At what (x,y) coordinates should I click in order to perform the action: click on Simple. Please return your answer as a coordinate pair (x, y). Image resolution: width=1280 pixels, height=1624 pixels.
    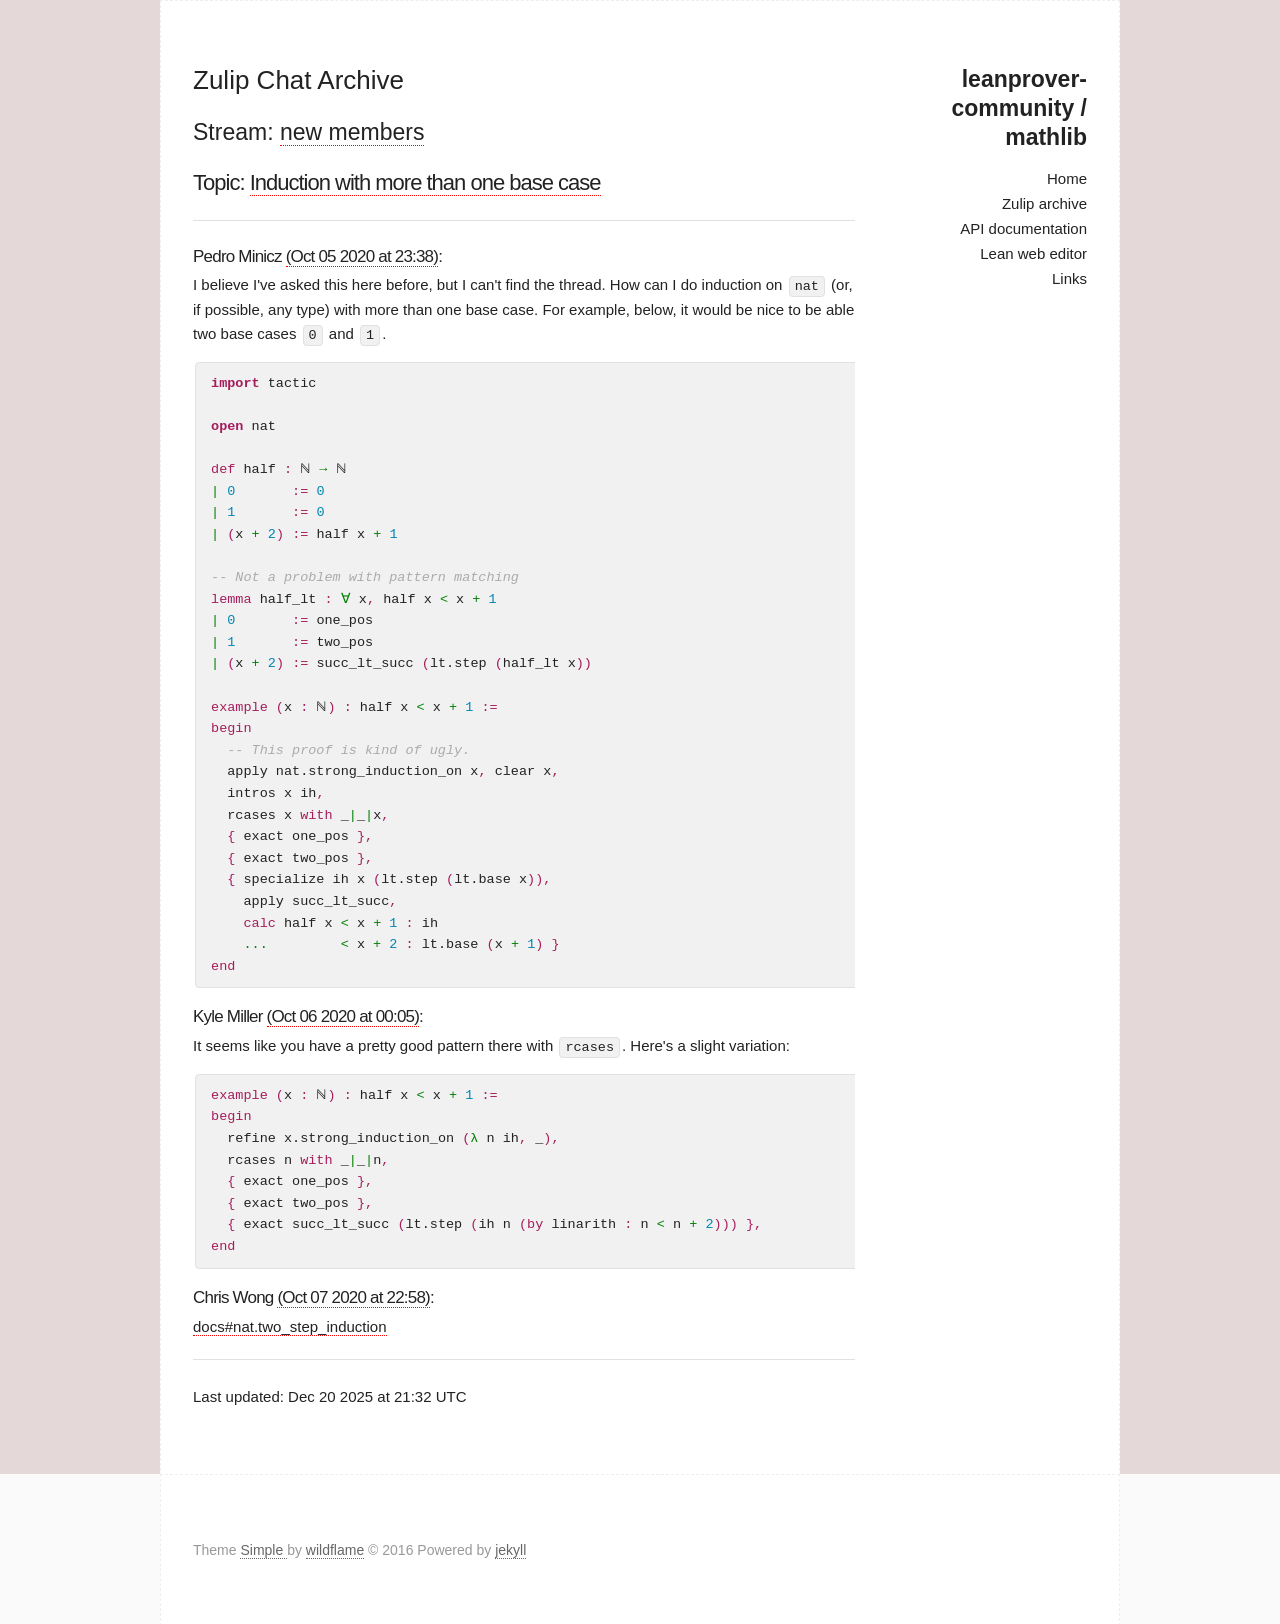
    Looking at the image, I should click on (263, 1548).